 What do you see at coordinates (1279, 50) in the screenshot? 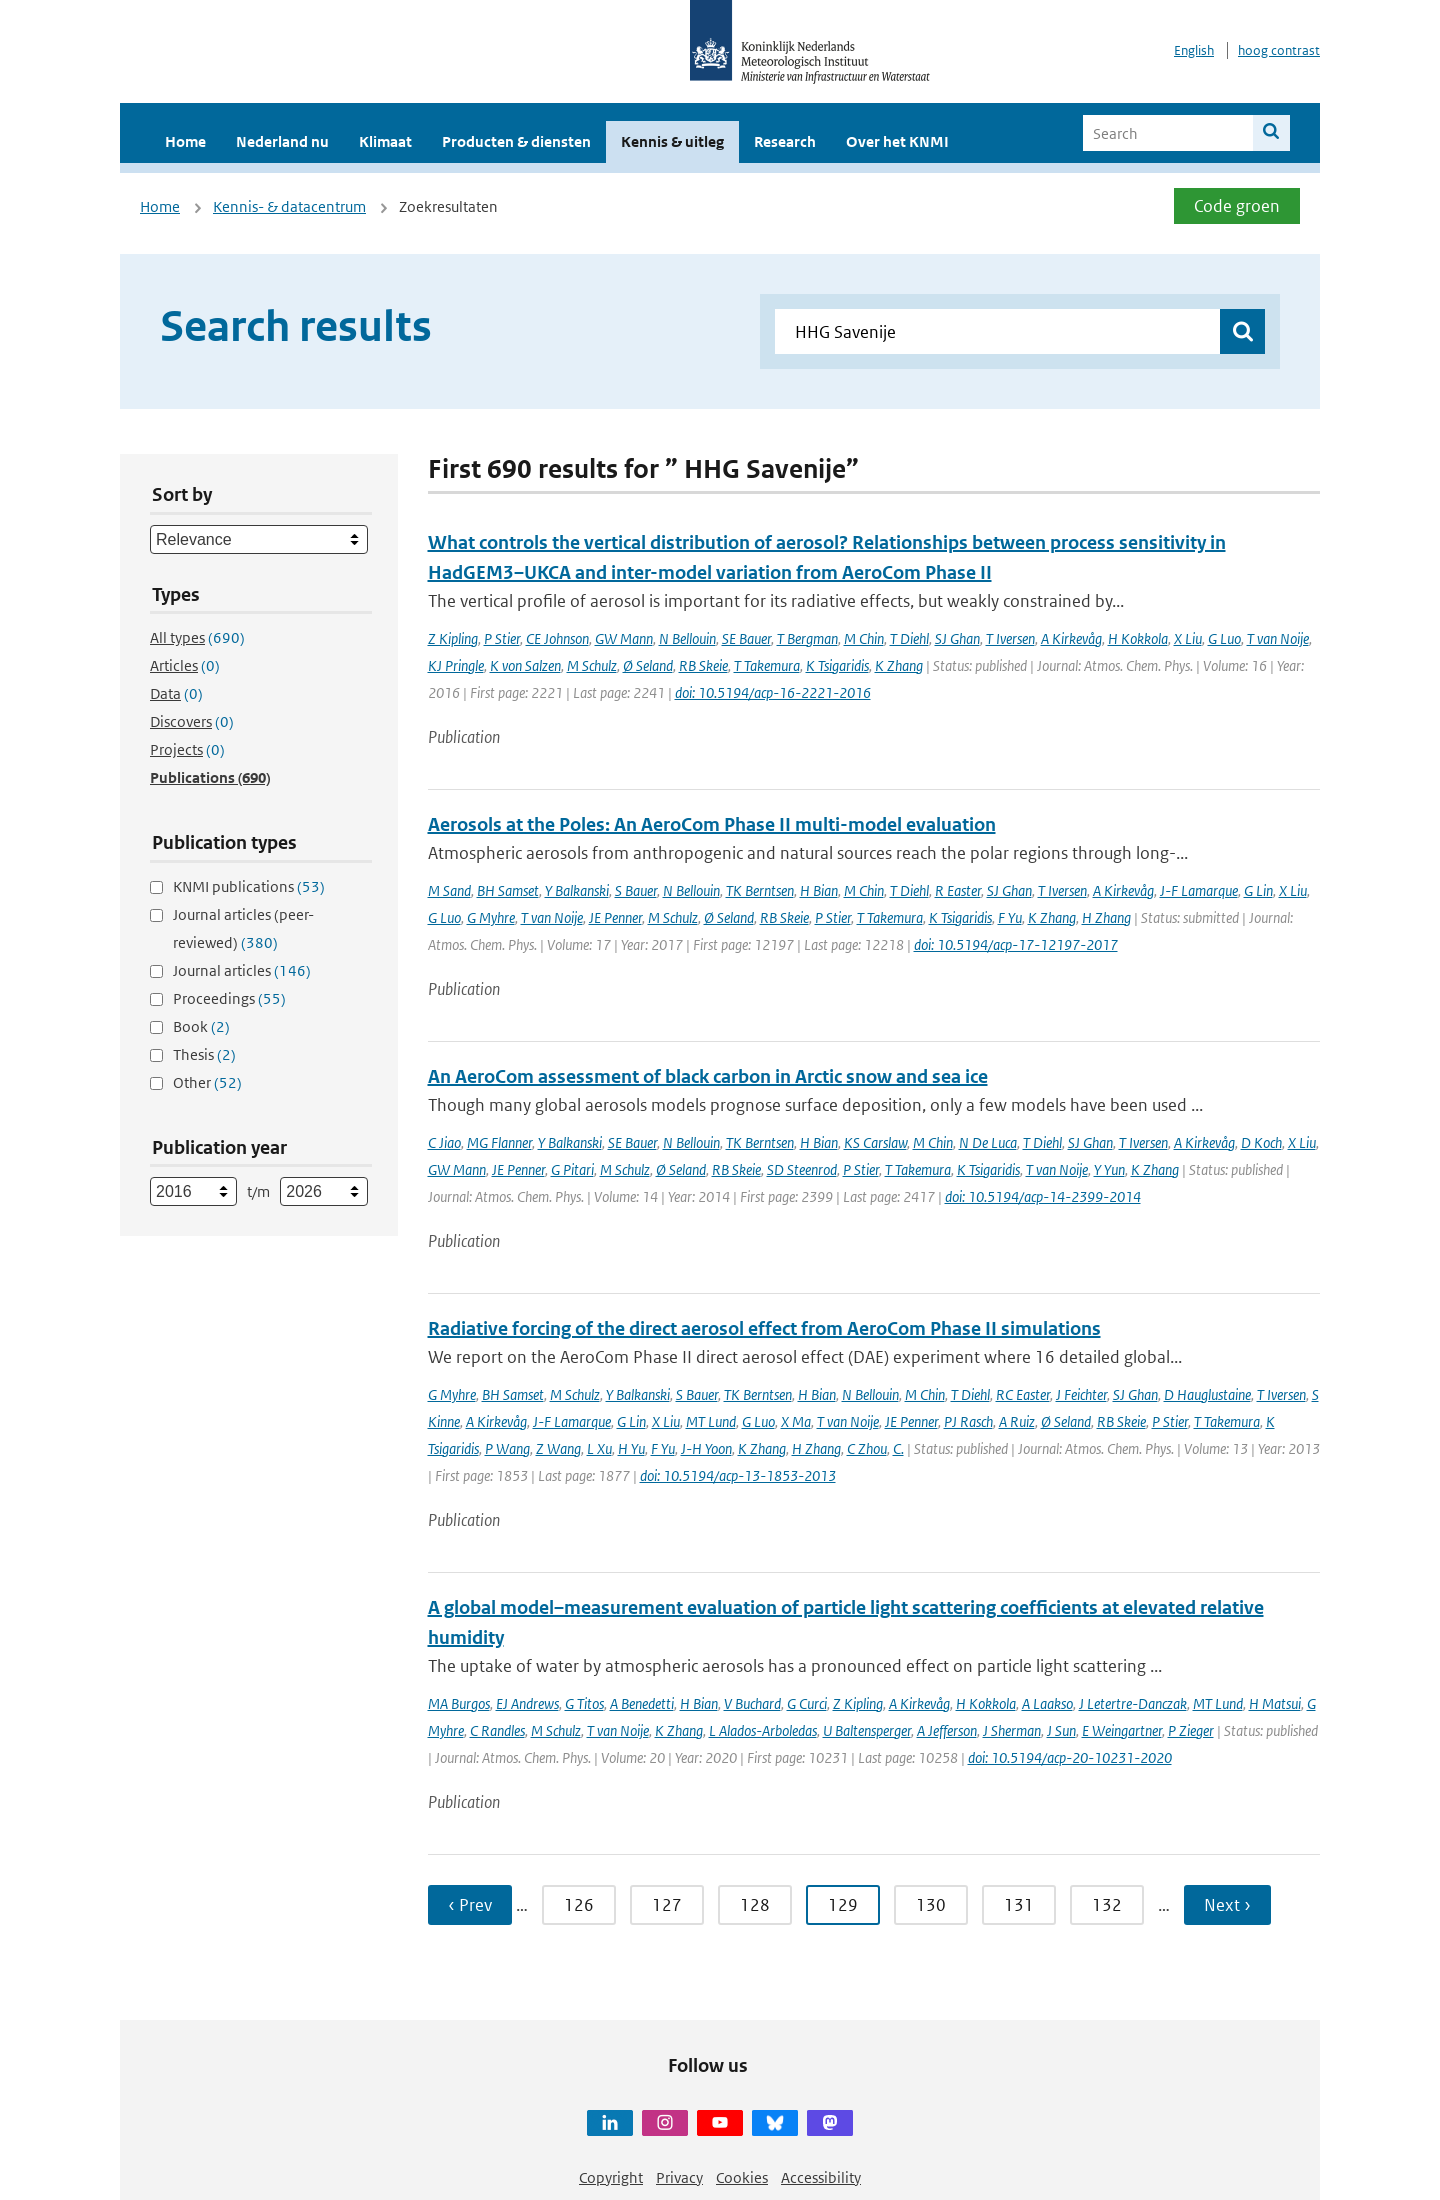
I see `hoog contrast` at bounding box center [1279, 50].